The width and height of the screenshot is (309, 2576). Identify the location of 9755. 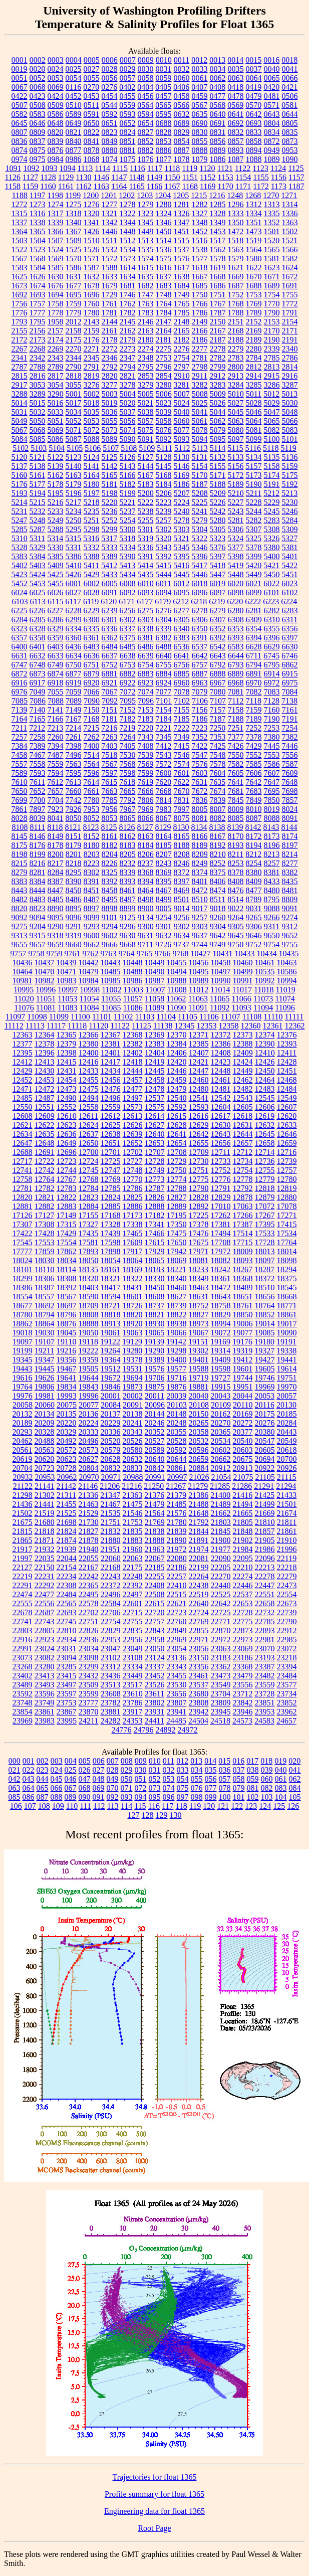
(289, 944).